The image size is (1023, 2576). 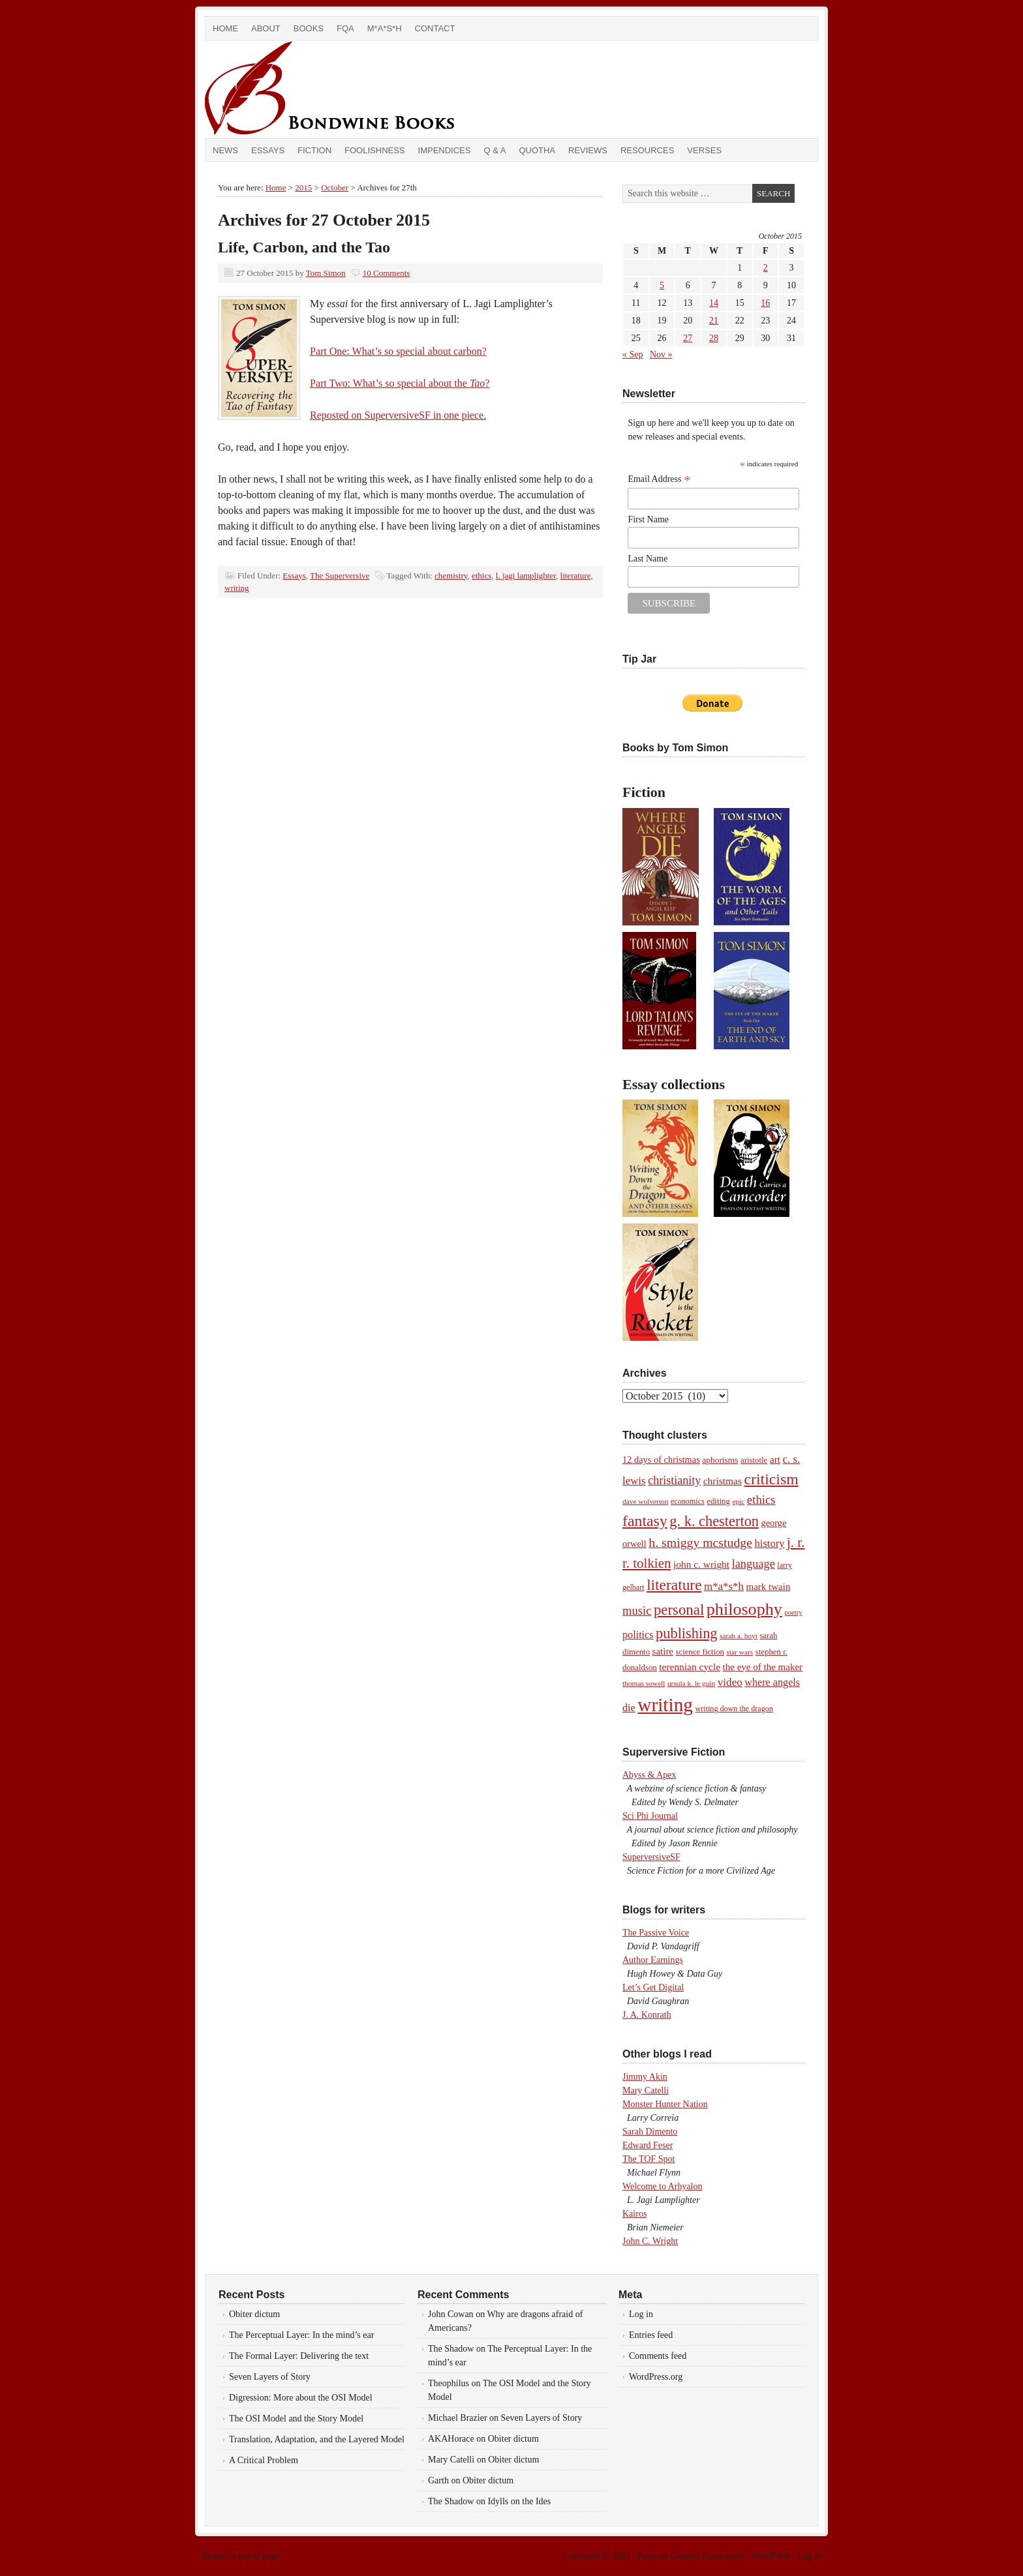 I want to click on Resources, so click(x=647, y=150).